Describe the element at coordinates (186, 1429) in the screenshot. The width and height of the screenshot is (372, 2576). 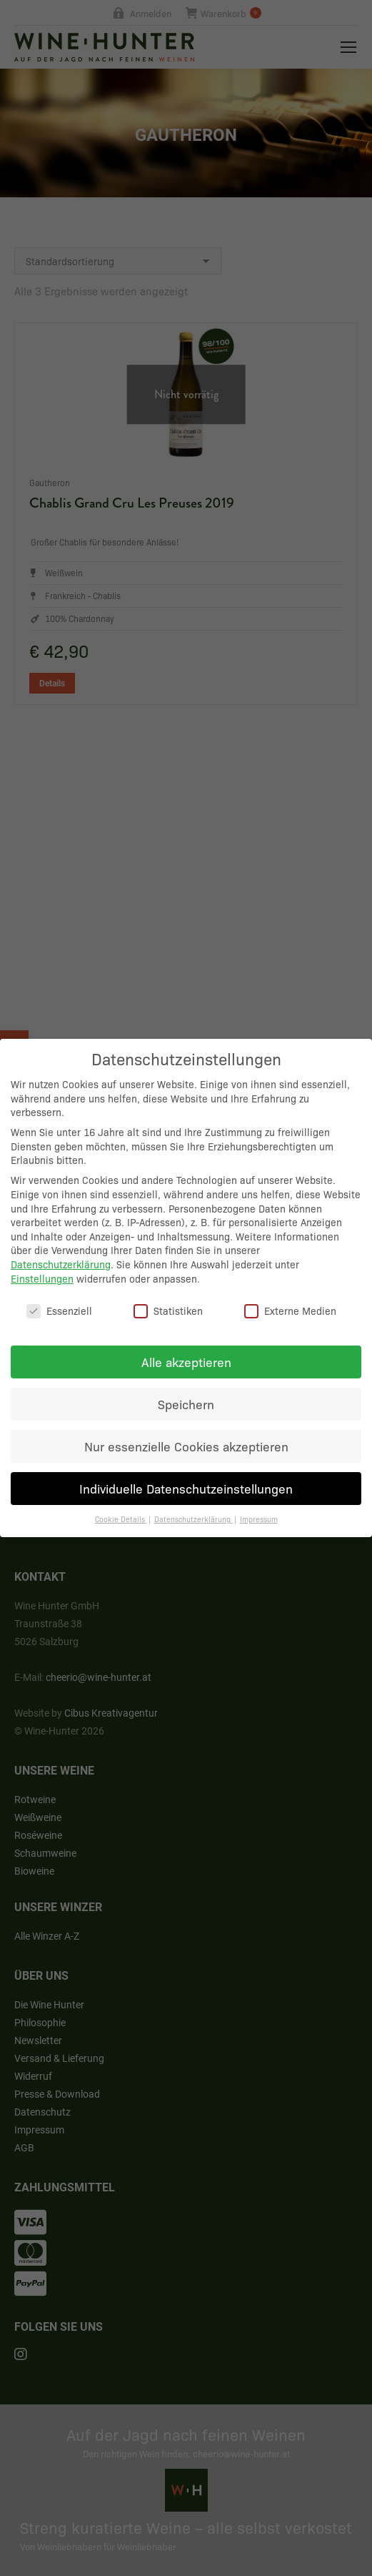
I see `Nur essenzielle Cookies akzeptieren [button]` at that location.